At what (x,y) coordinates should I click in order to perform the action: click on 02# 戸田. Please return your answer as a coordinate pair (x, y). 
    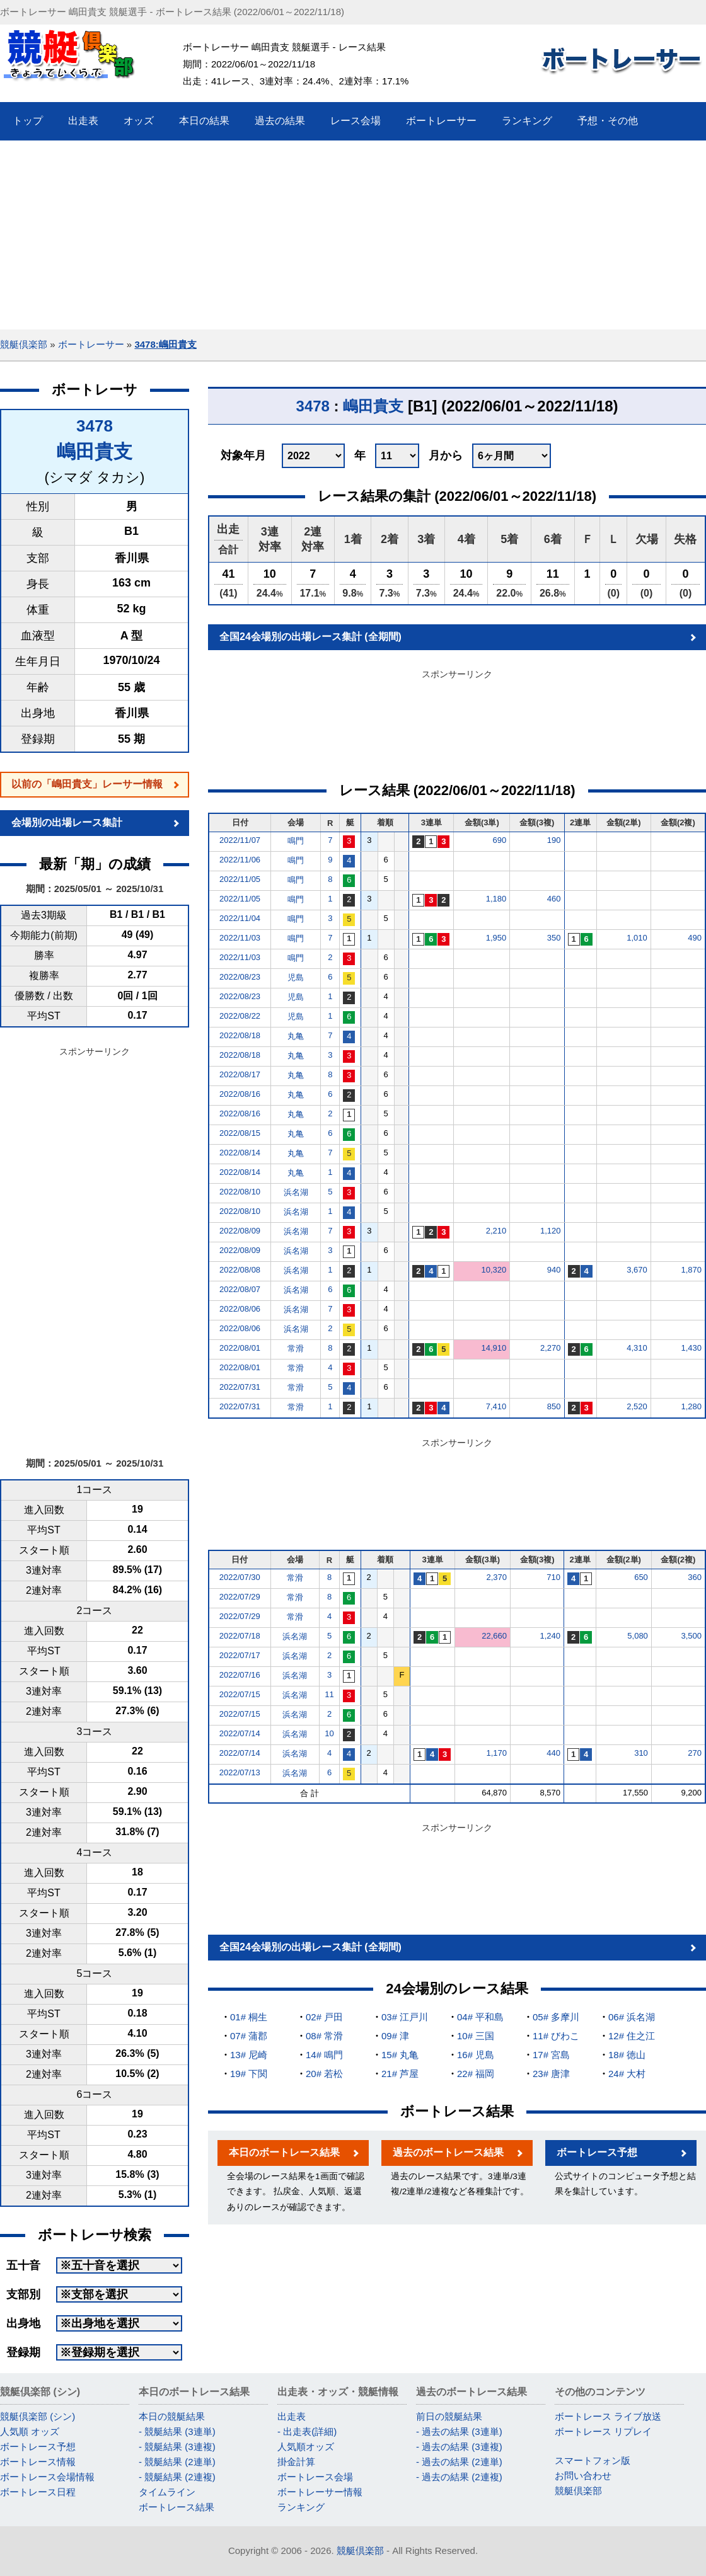
    Looking at the image, I should click on (324, 2017).